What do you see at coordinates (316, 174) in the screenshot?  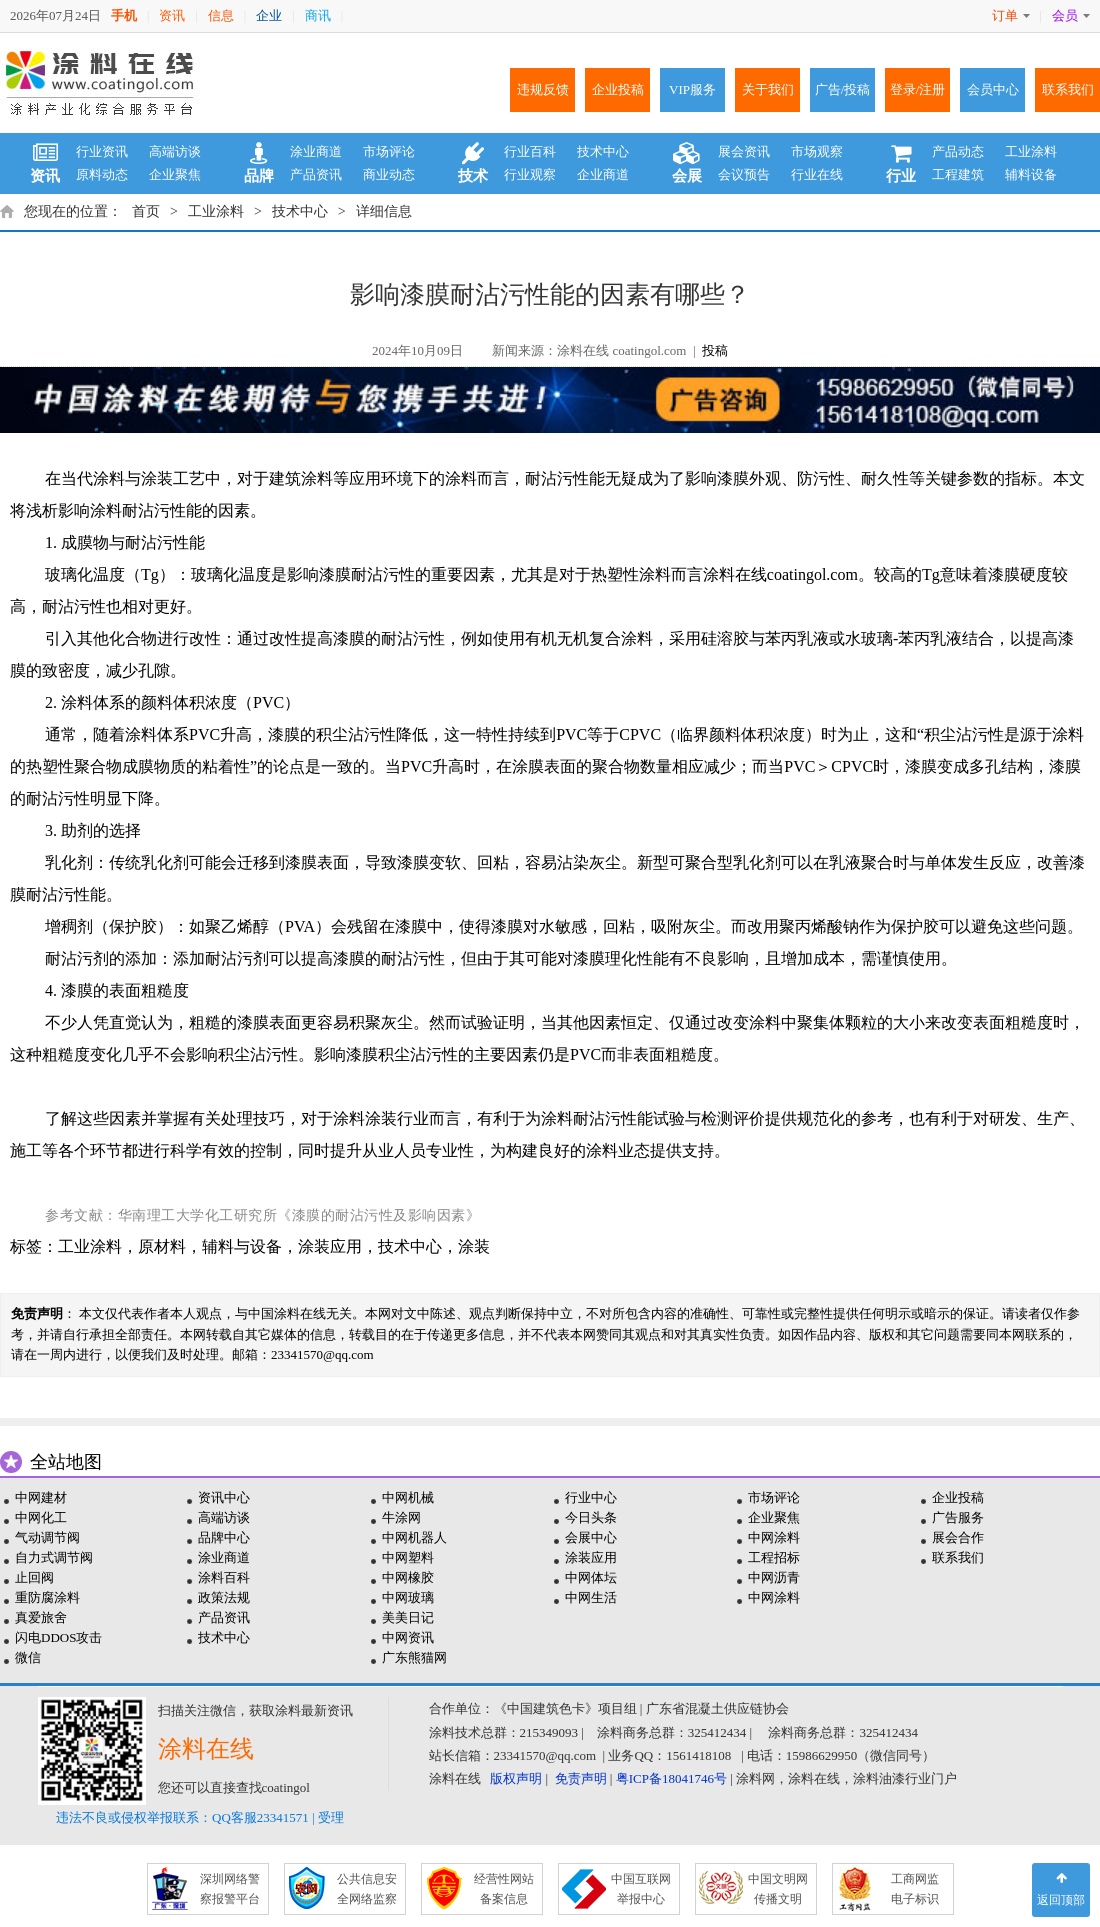 I see `产品资讯` at bounding box center [316, 174].